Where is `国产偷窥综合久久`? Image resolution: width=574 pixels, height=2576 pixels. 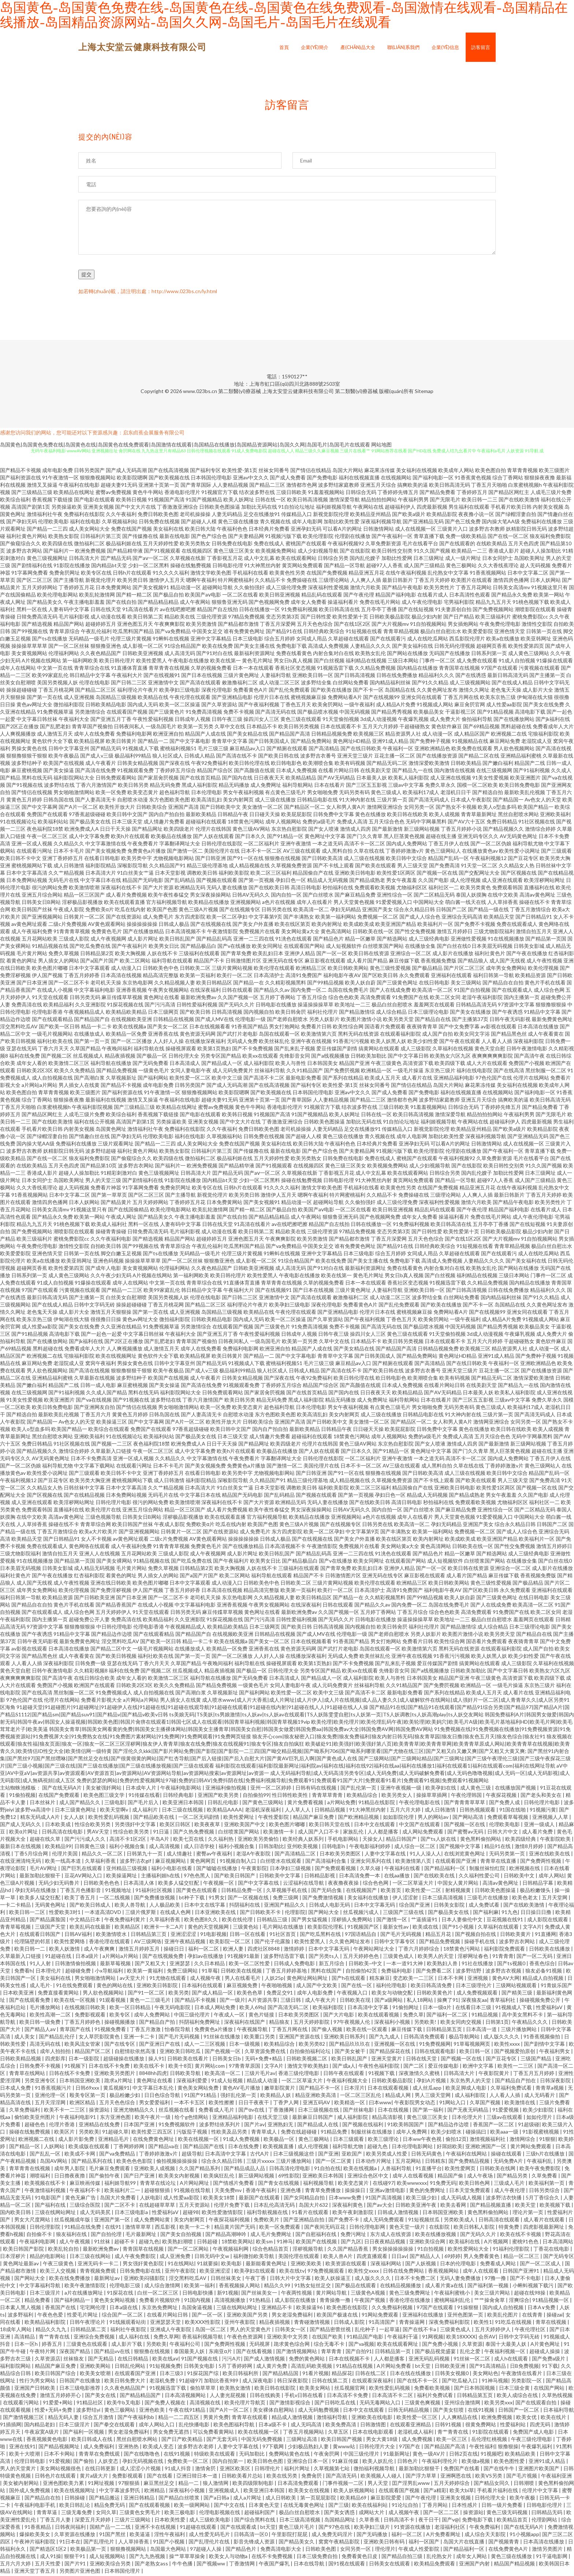
国产偷窥综合久久 is located at coordinates (20, 545).